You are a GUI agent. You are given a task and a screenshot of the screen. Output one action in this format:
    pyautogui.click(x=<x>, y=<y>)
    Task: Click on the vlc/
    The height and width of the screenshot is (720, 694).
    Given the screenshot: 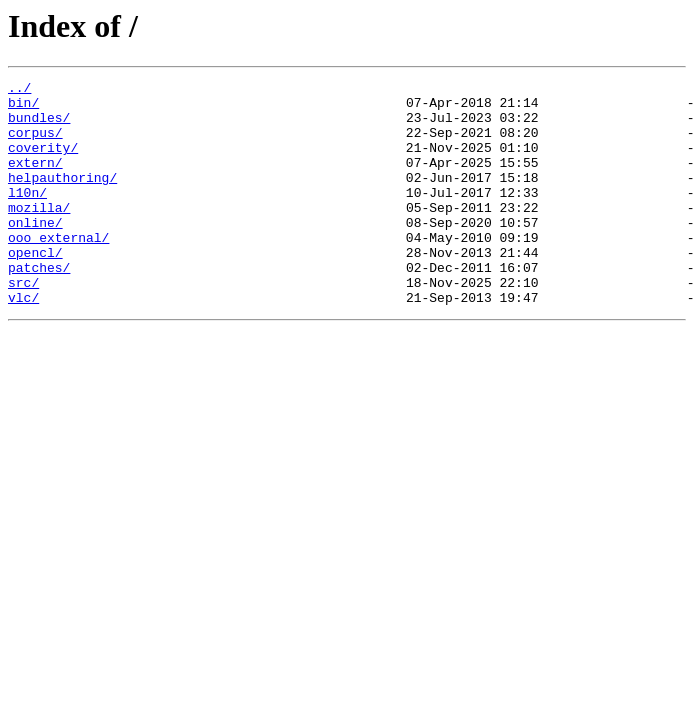 What is the action you would take?
    pyautogui.click(x=23, y=342)
    